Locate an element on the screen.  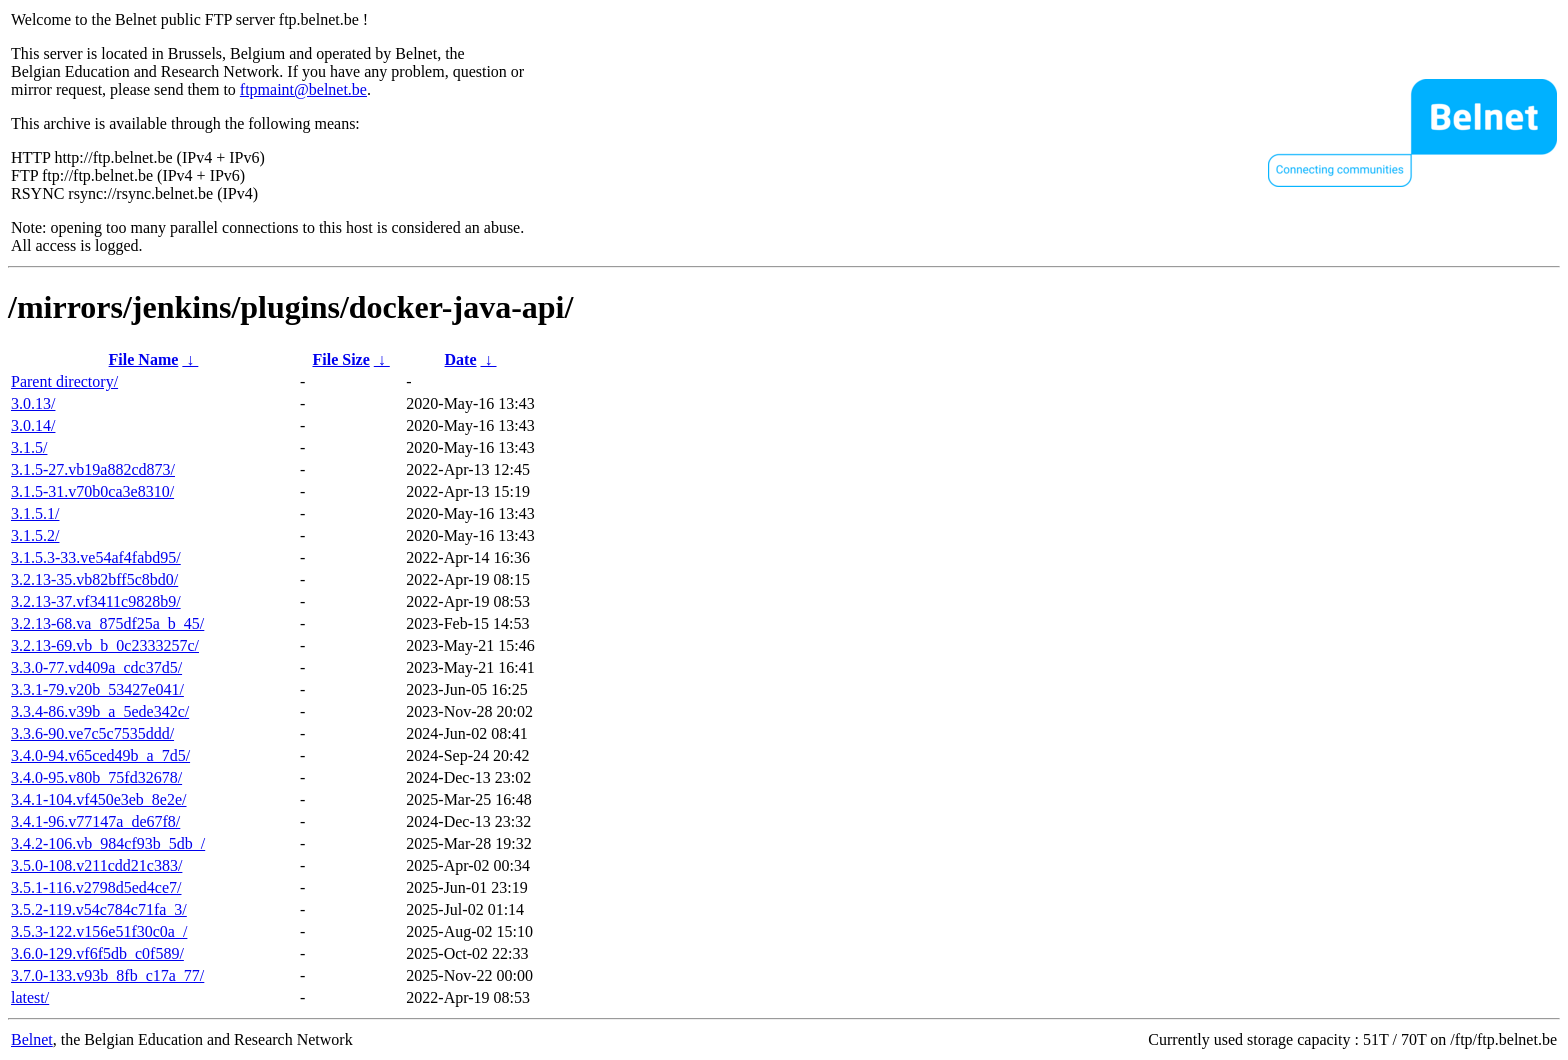
3.2.13-69.vb_b_0c2333257c/ is located at coordinates (105, 645).